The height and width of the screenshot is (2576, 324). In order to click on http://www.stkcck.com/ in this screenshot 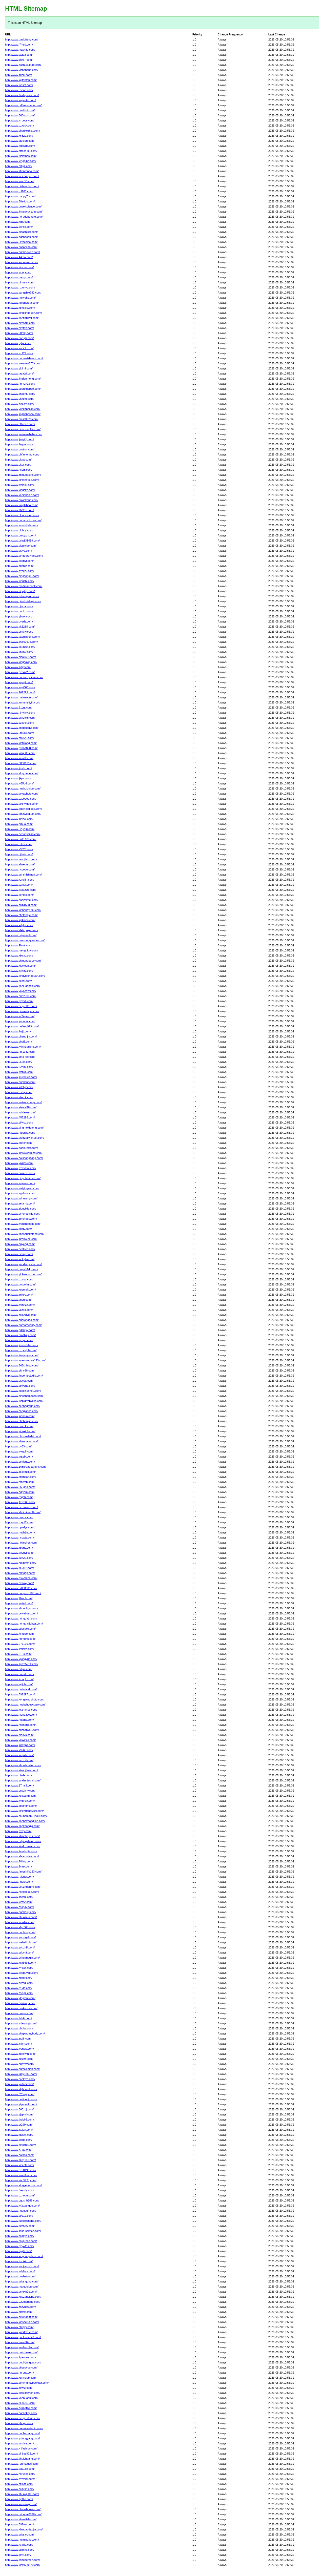, I will do `click(19, 1097)`.